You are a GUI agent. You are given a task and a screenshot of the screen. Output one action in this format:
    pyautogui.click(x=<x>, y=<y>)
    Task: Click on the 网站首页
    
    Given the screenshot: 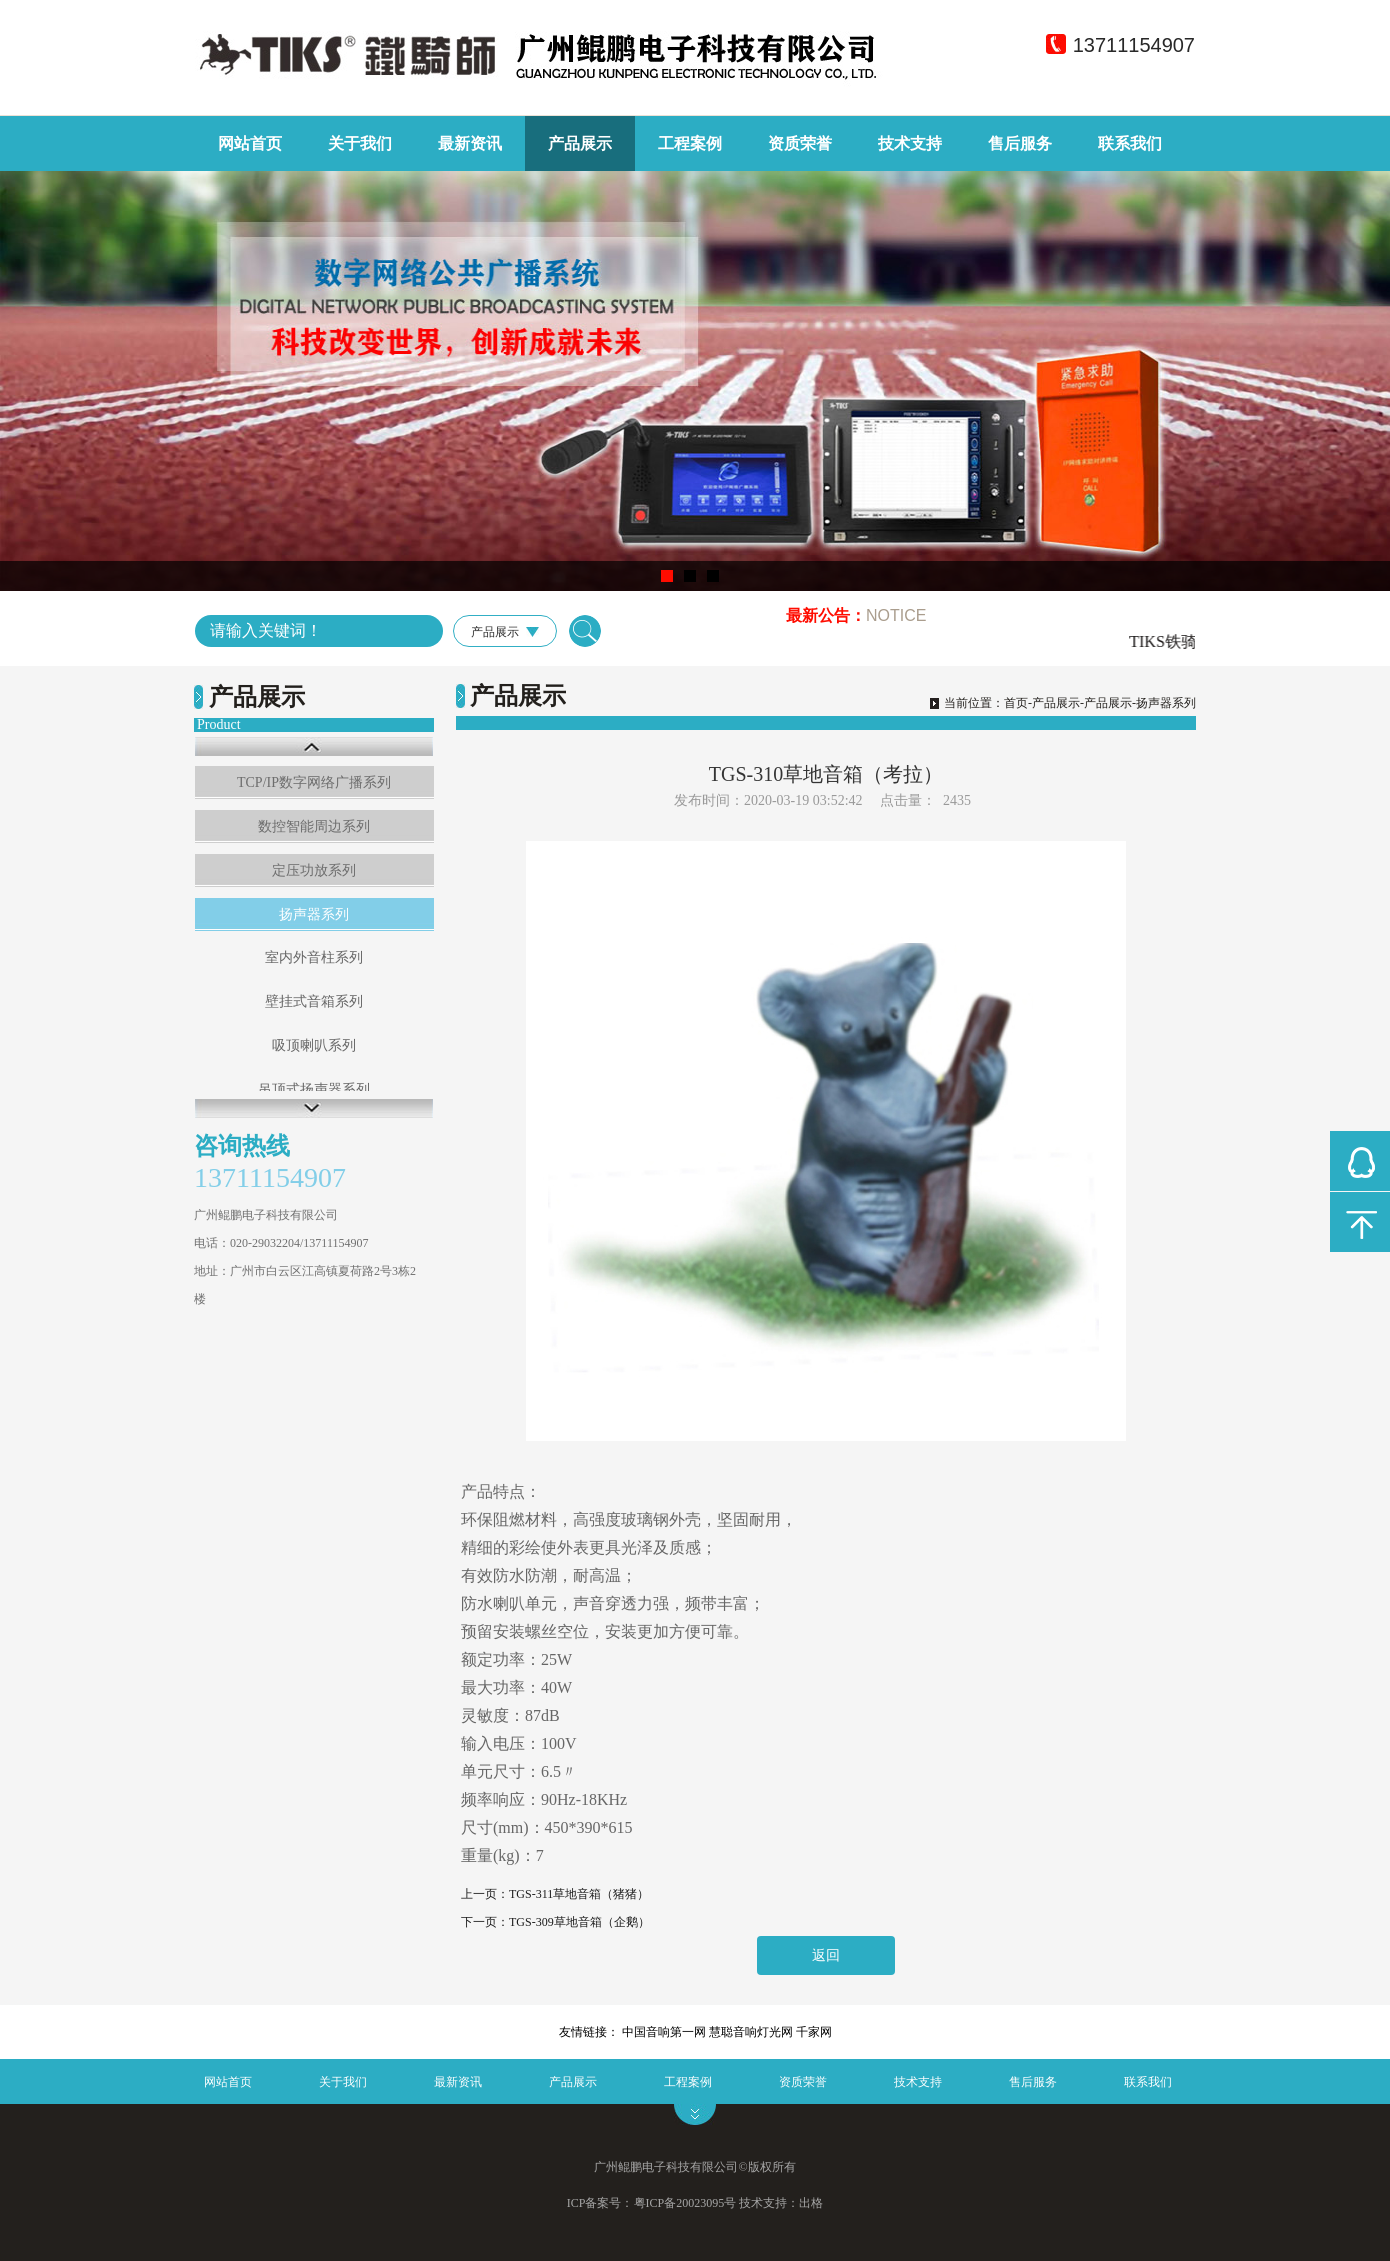 What is the action you would take?
    pyautogui.click(x=250, y=143)
    